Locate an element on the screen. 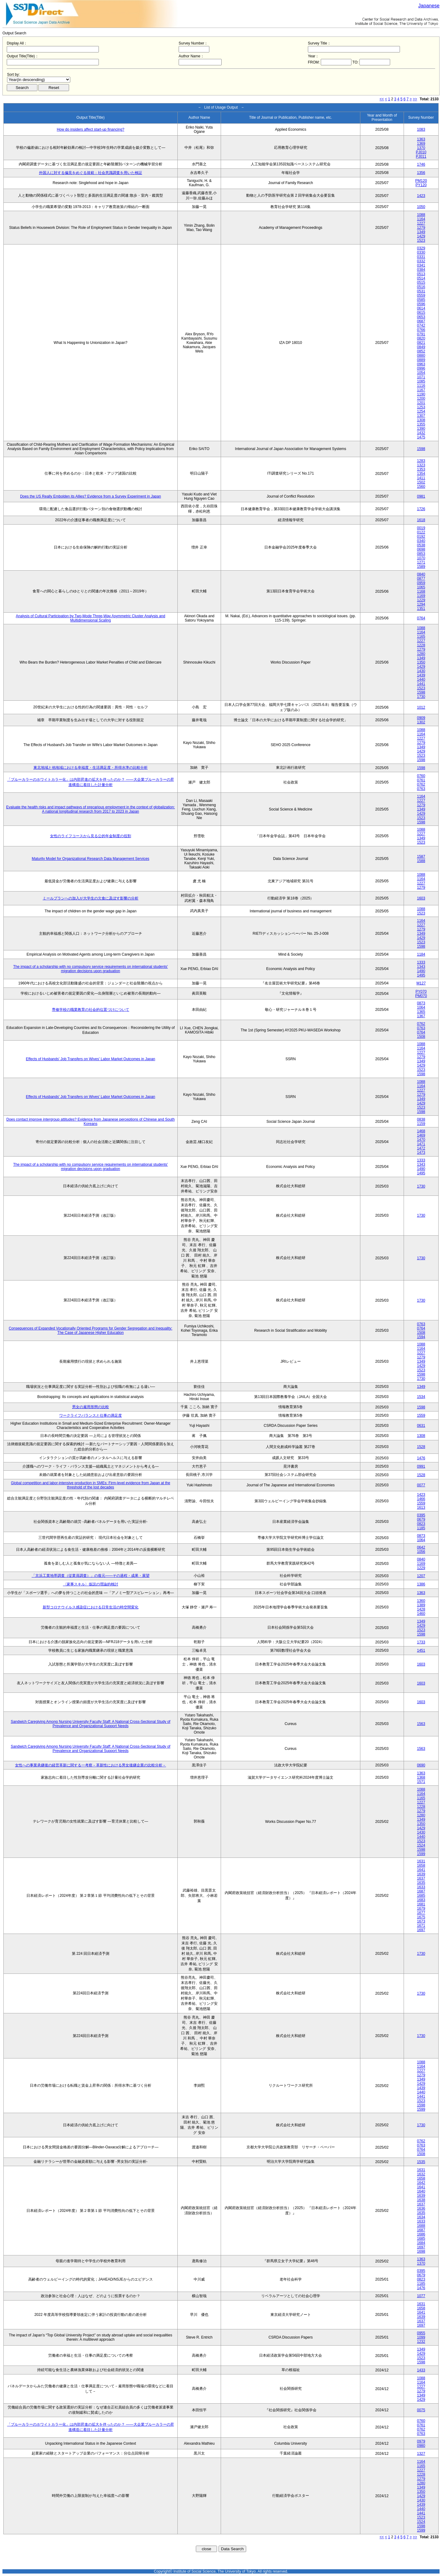  1185 is located at coordinates (421, 1528).